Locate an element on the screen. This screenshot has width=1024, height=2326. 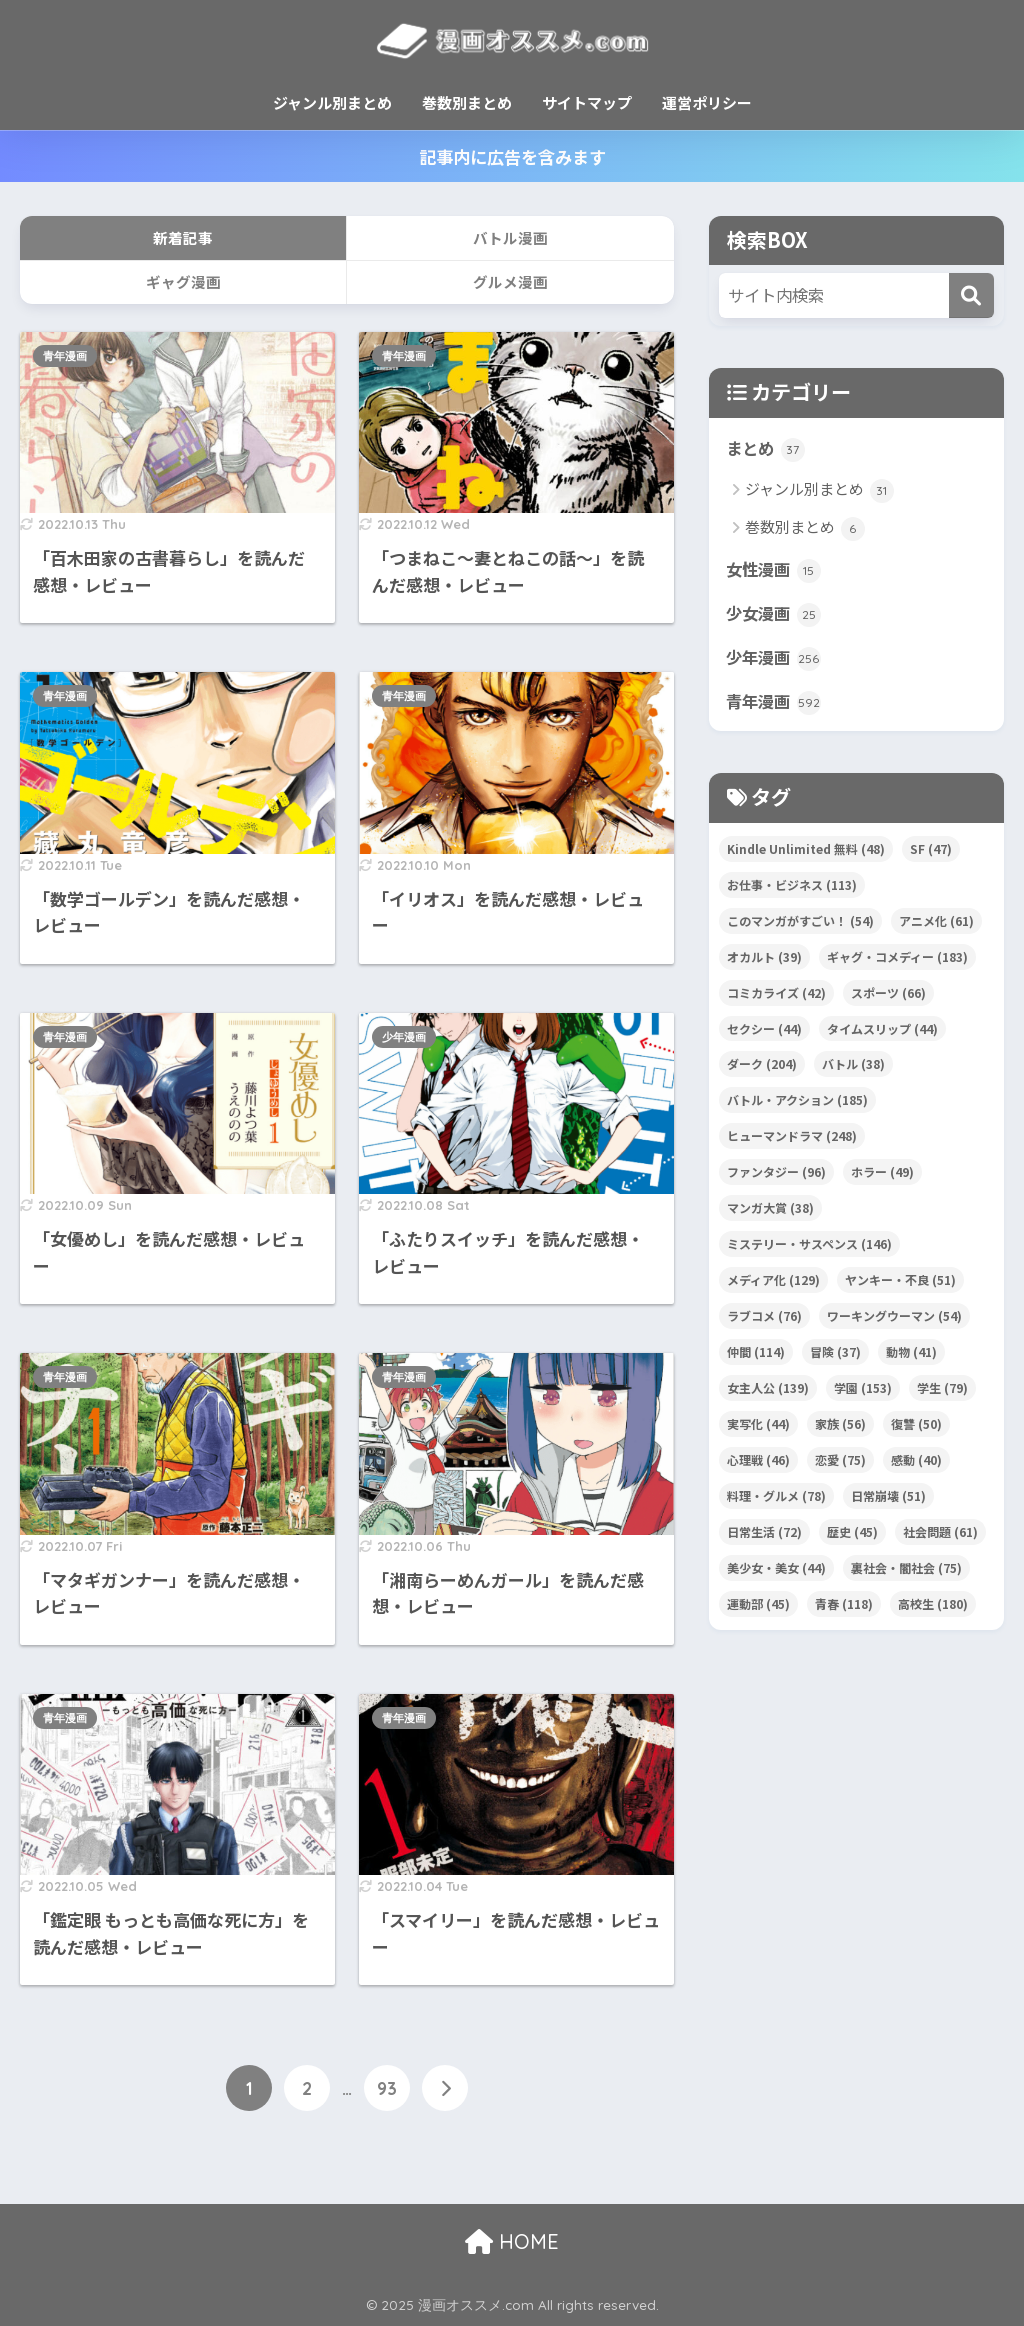
メディア化 [メディア化 (129個の項目)] is located at coordinates (773, 1282).